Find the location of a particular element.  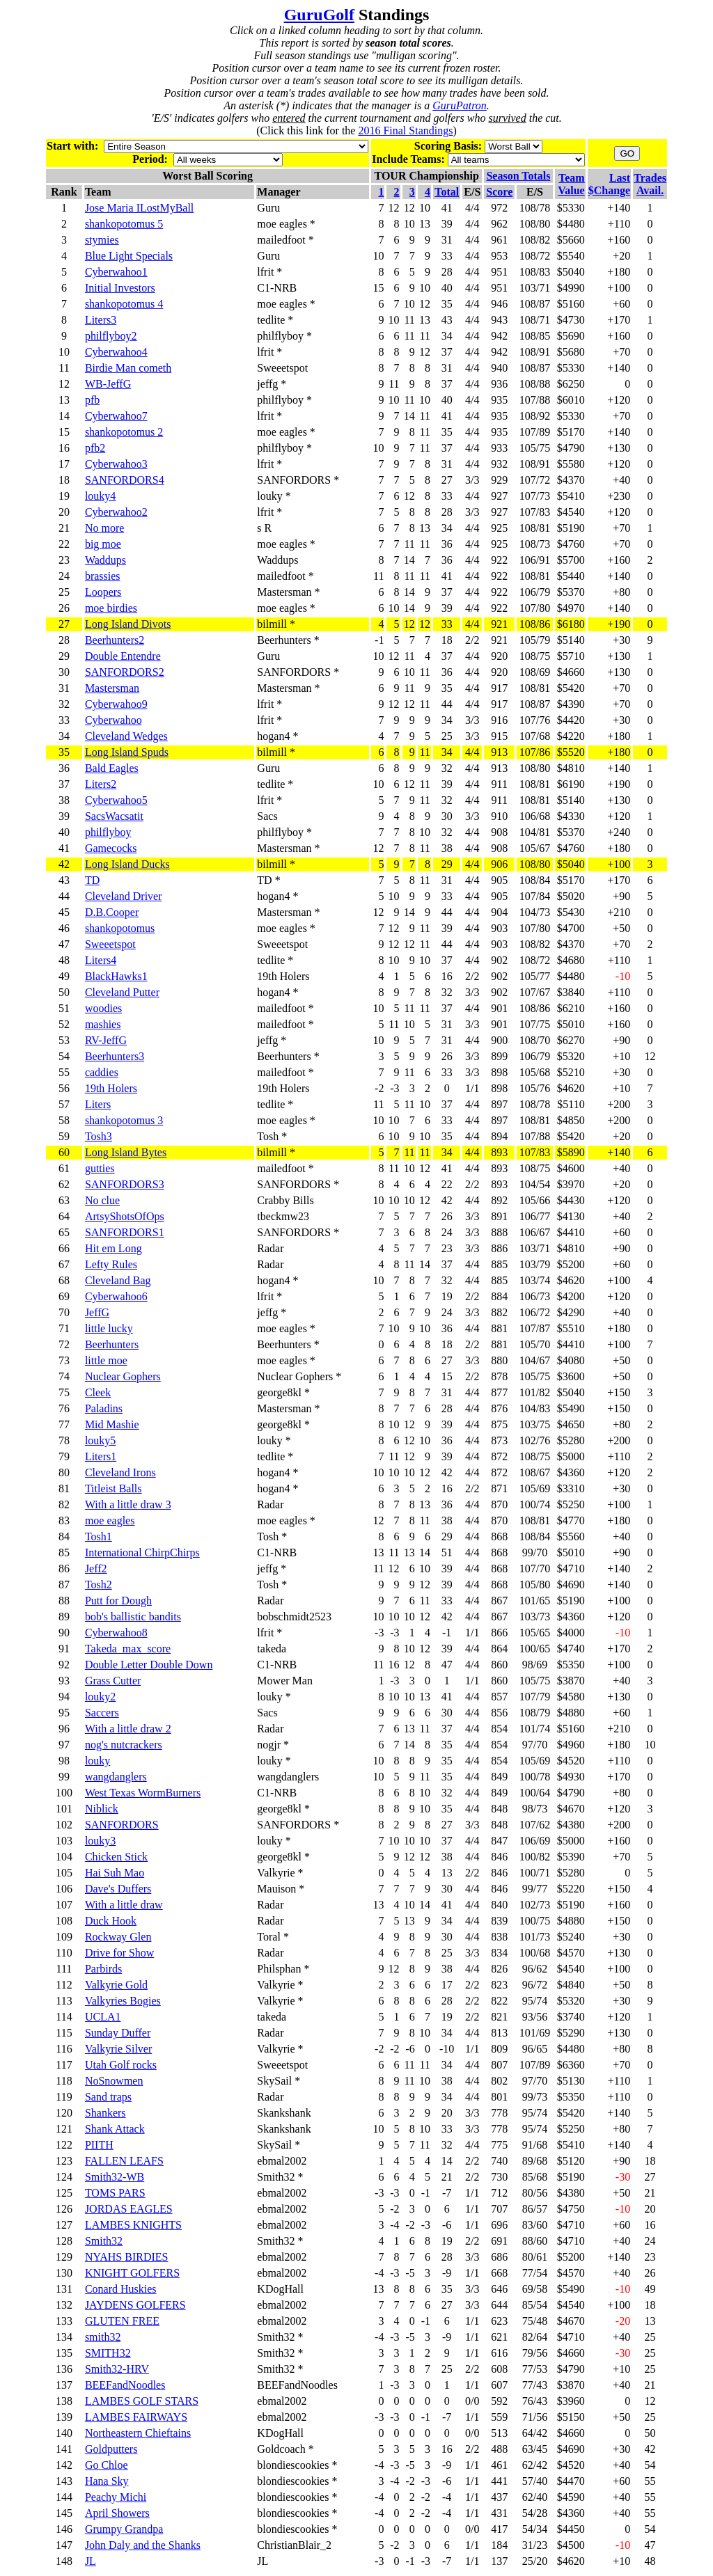

910 is located at coordinates (499, 816).